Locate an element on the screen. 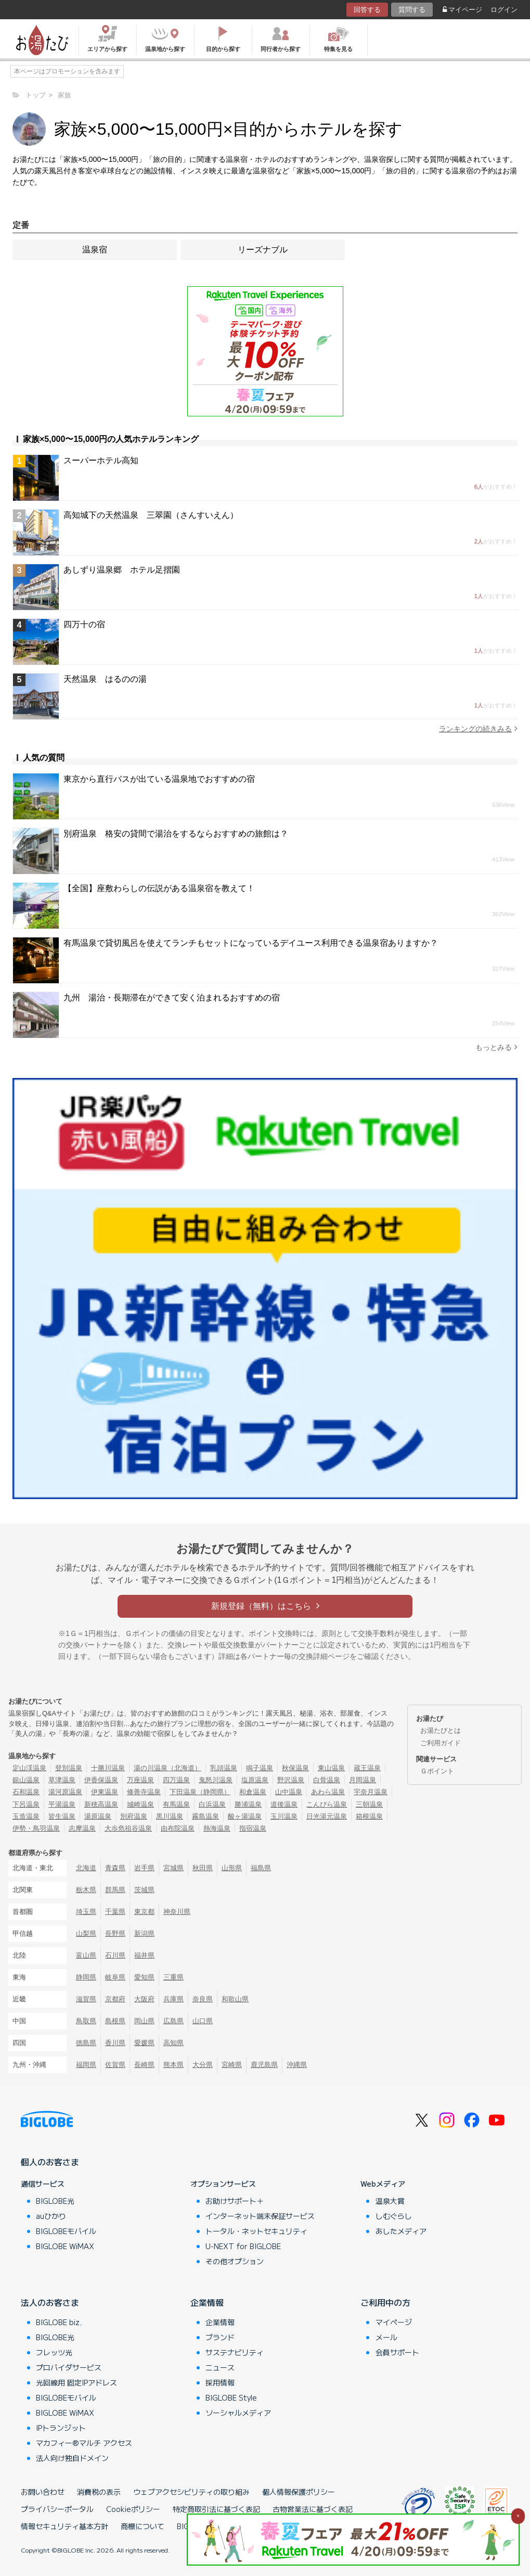 This screenshot has height=2576, width=530. 愛媛県 is located at coordinates (144, 2043).